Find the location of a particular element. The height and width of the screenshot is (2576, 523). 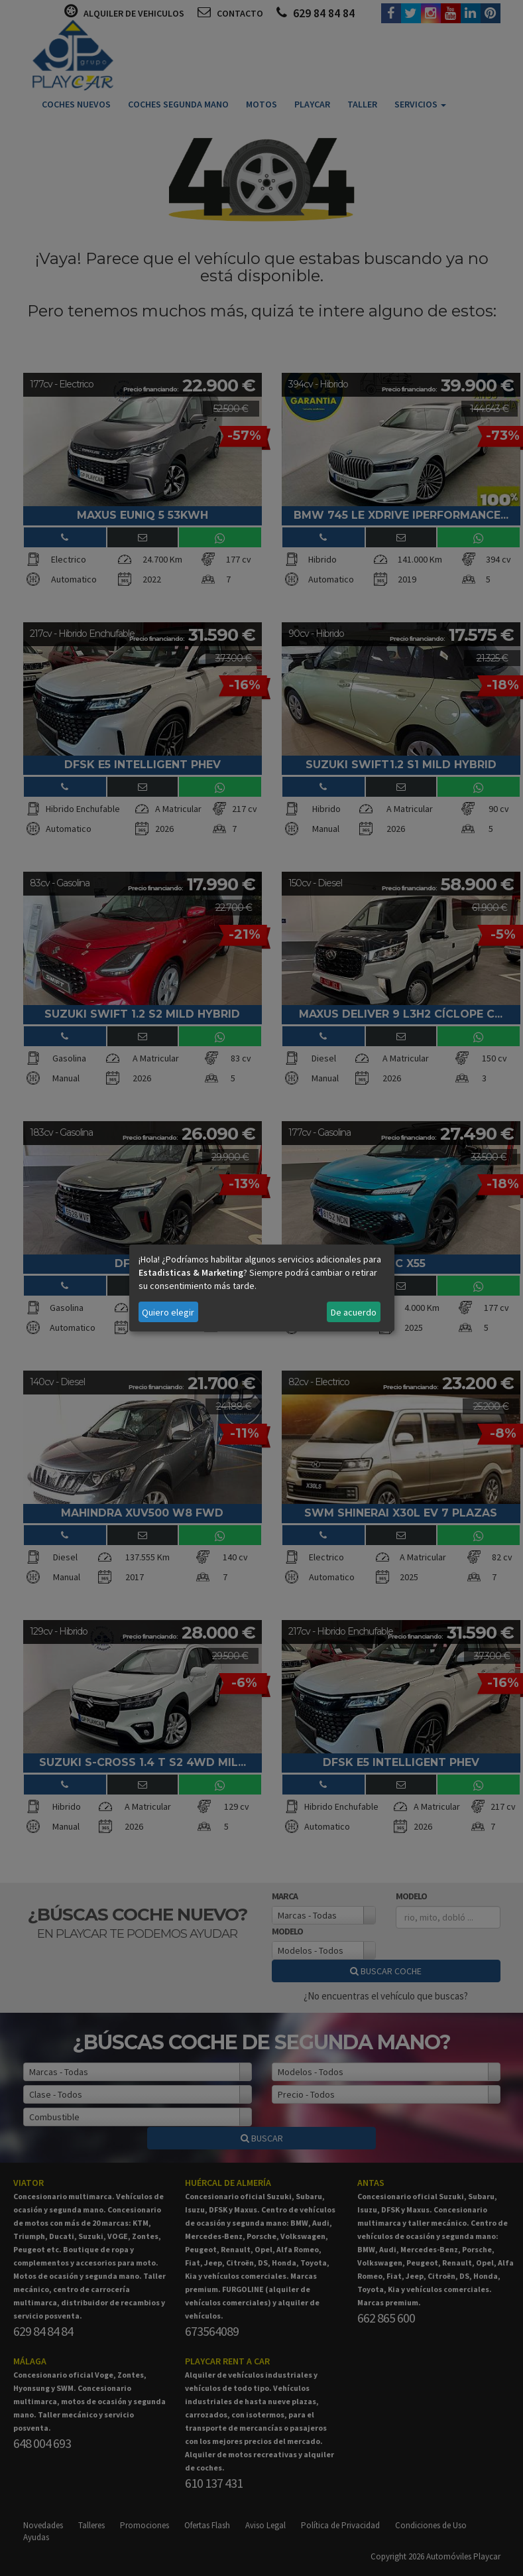

Quiero elegir is located at coordinates (168, 1312).